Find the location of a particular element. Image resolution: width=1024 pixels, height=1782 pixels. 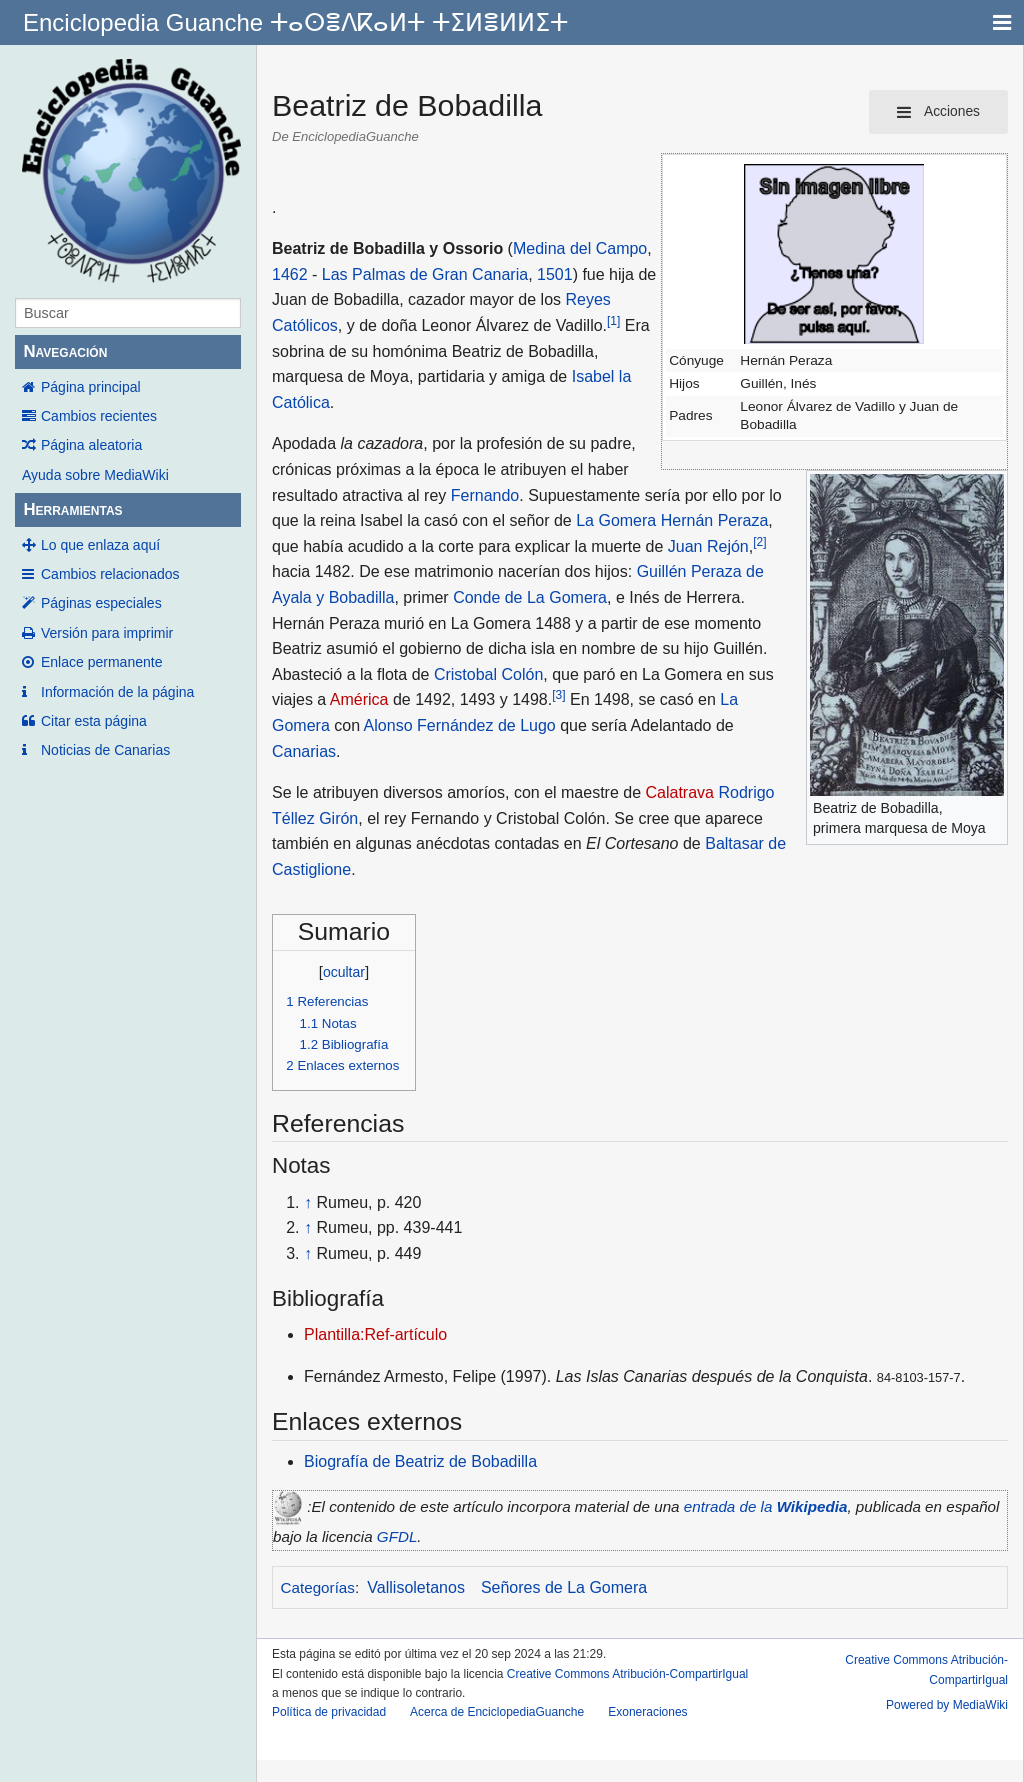

Fernando is located at coordinates (485, 495).